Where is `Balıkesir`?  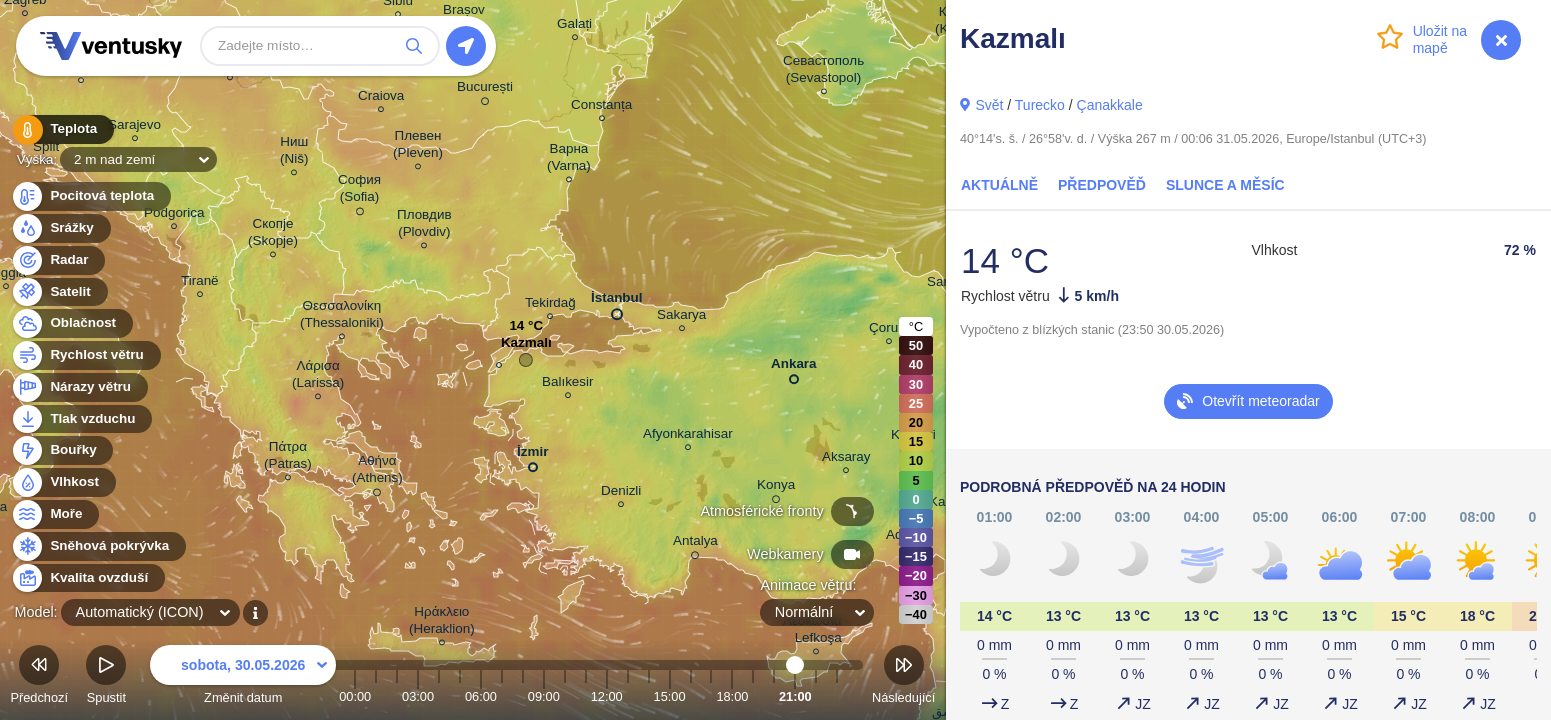
Balıkesir is located at coordinates (568, 384).